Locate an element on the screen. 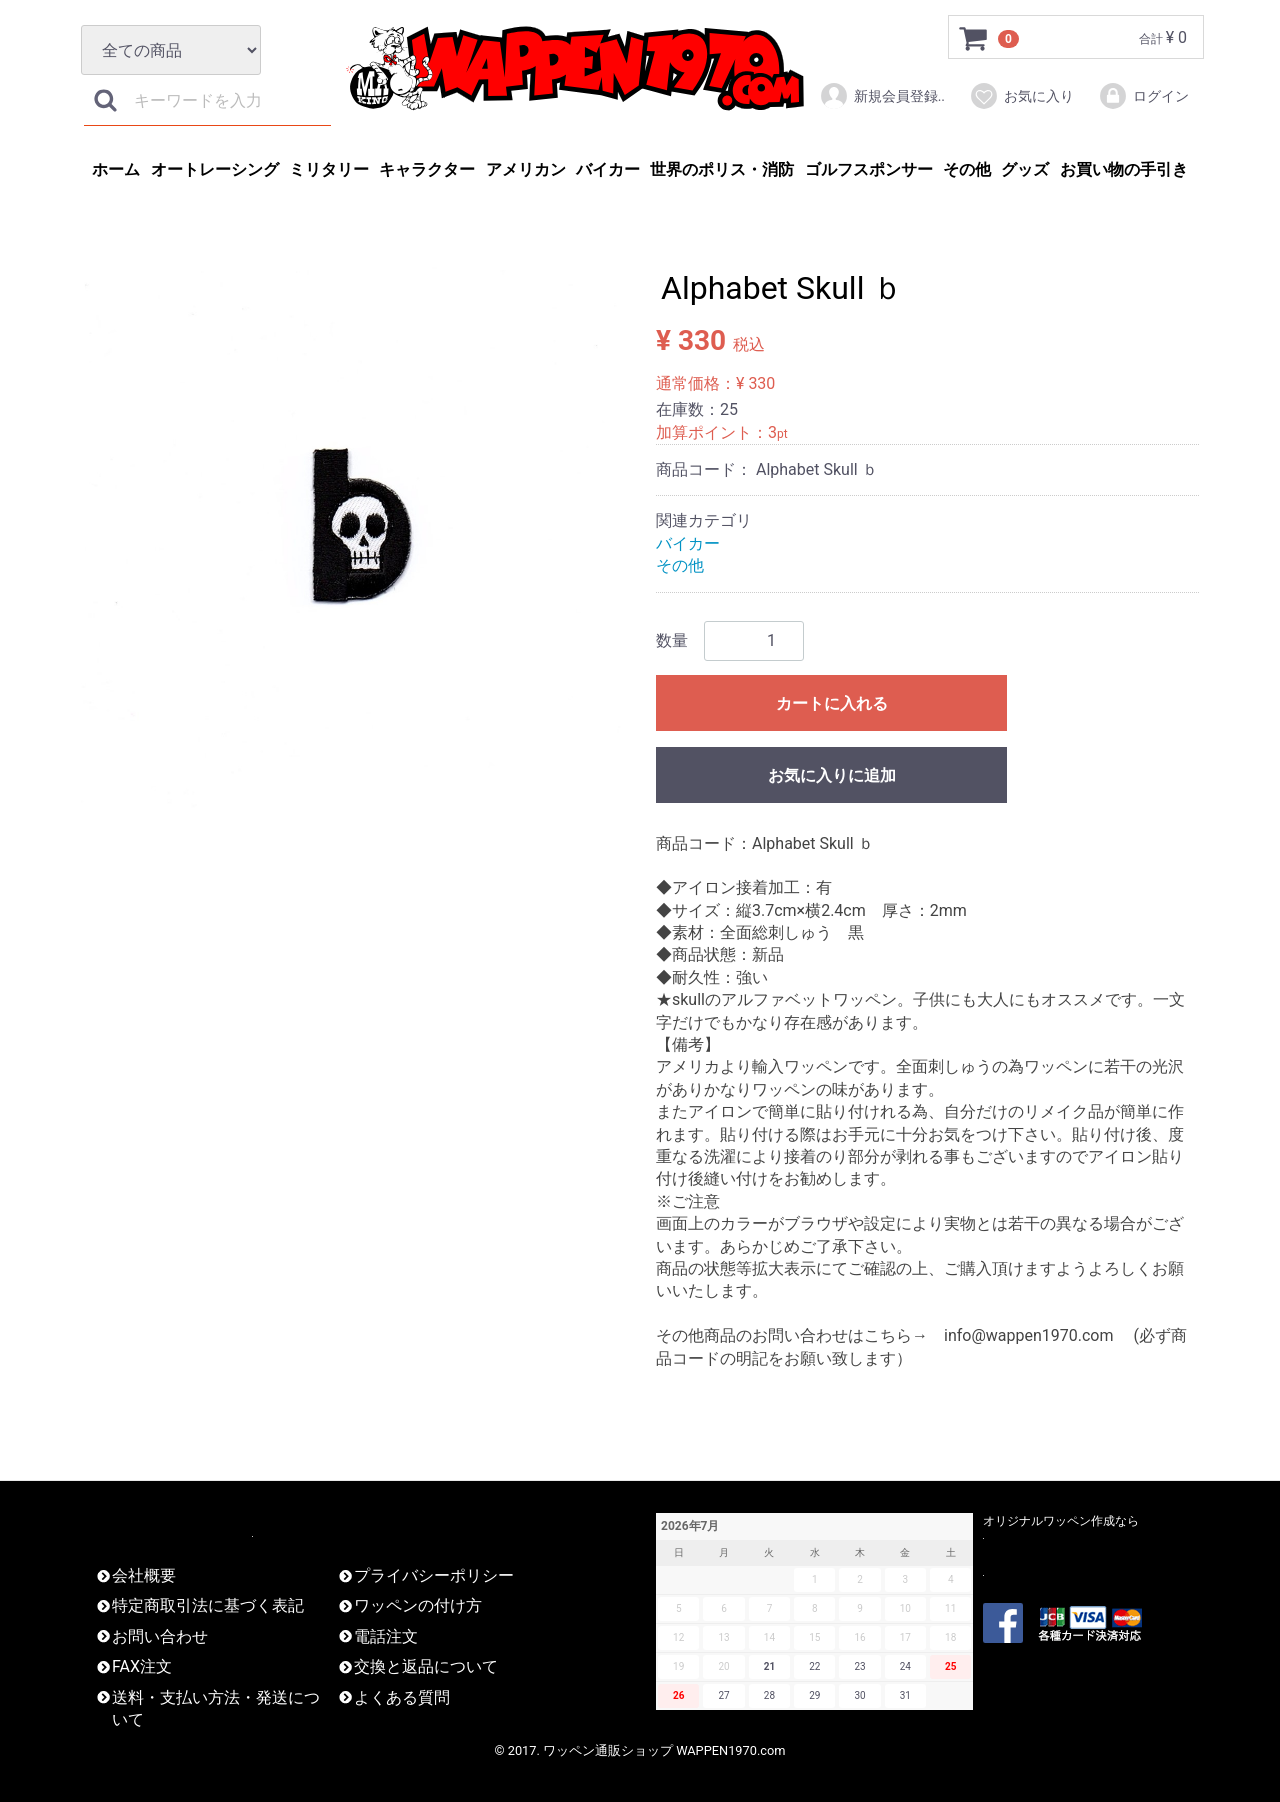 The width and height of the screenshot is (1280, 1802). カートに入れる is located at coordinates (832, 703).